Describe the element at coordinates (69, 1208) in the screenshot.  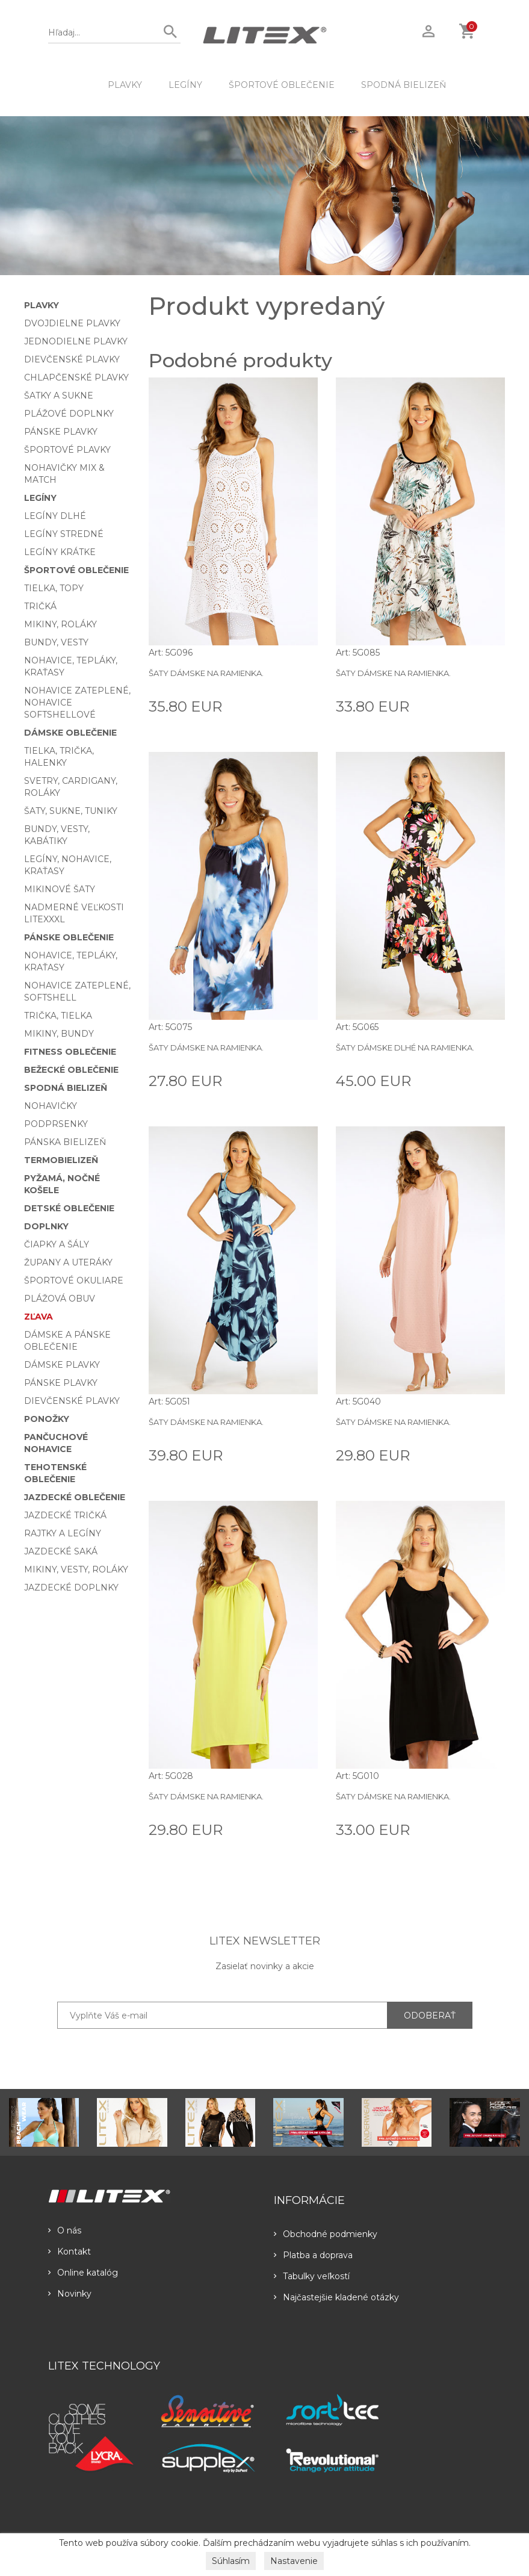
I see `Detské oblečenie` at that location.